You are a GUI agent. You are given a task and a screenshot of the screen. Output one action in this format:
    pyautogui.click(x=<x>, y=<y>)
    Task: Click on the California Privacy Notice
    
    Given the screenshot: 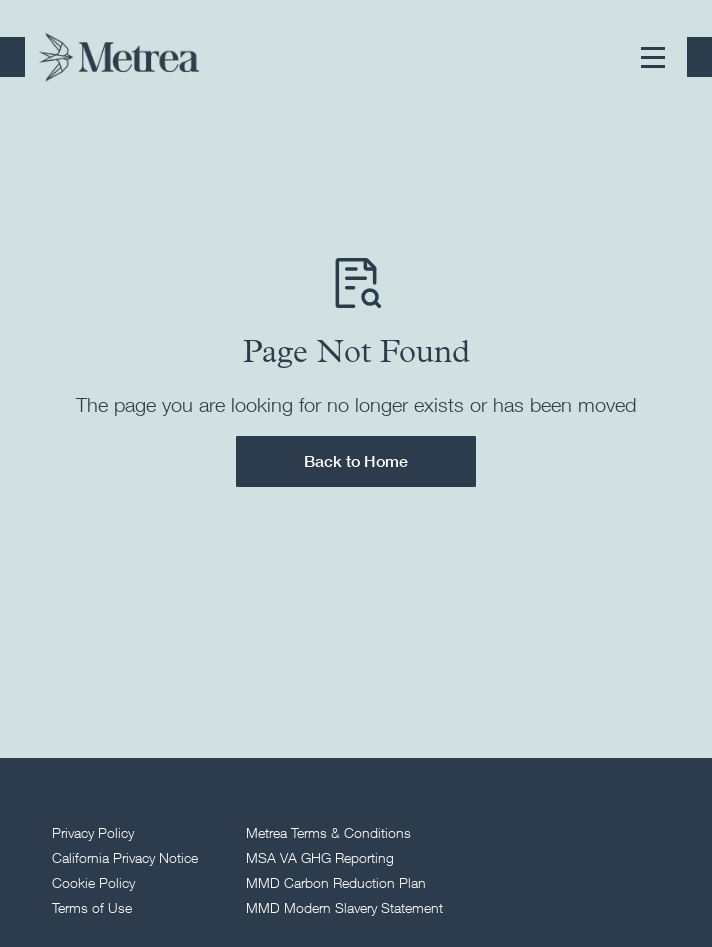 What is the action you would take?
    pyautogui.click(x=125, y=857)
    